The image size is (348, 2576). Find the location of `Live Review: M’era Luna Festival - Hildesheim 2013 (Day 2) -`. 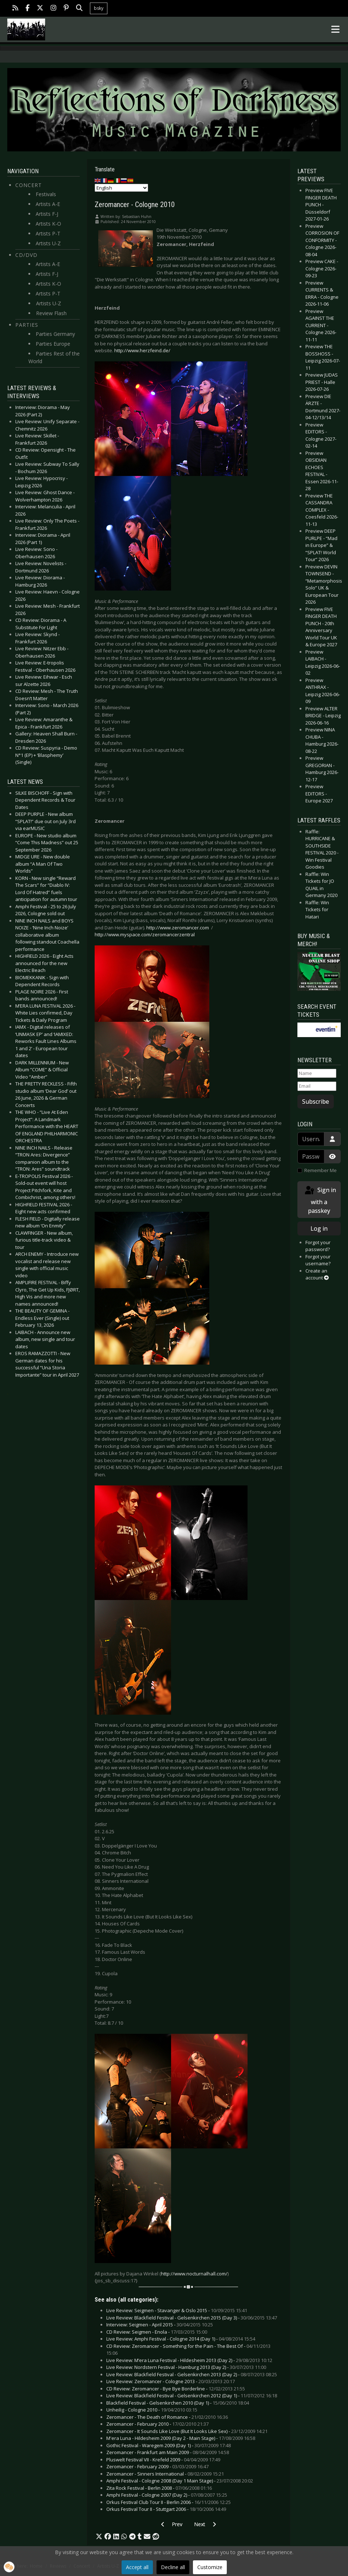

Live Review: M’era Luna Festival - Hildesheim 2013 (Day 2) - is located at coordinates (189, 2360).